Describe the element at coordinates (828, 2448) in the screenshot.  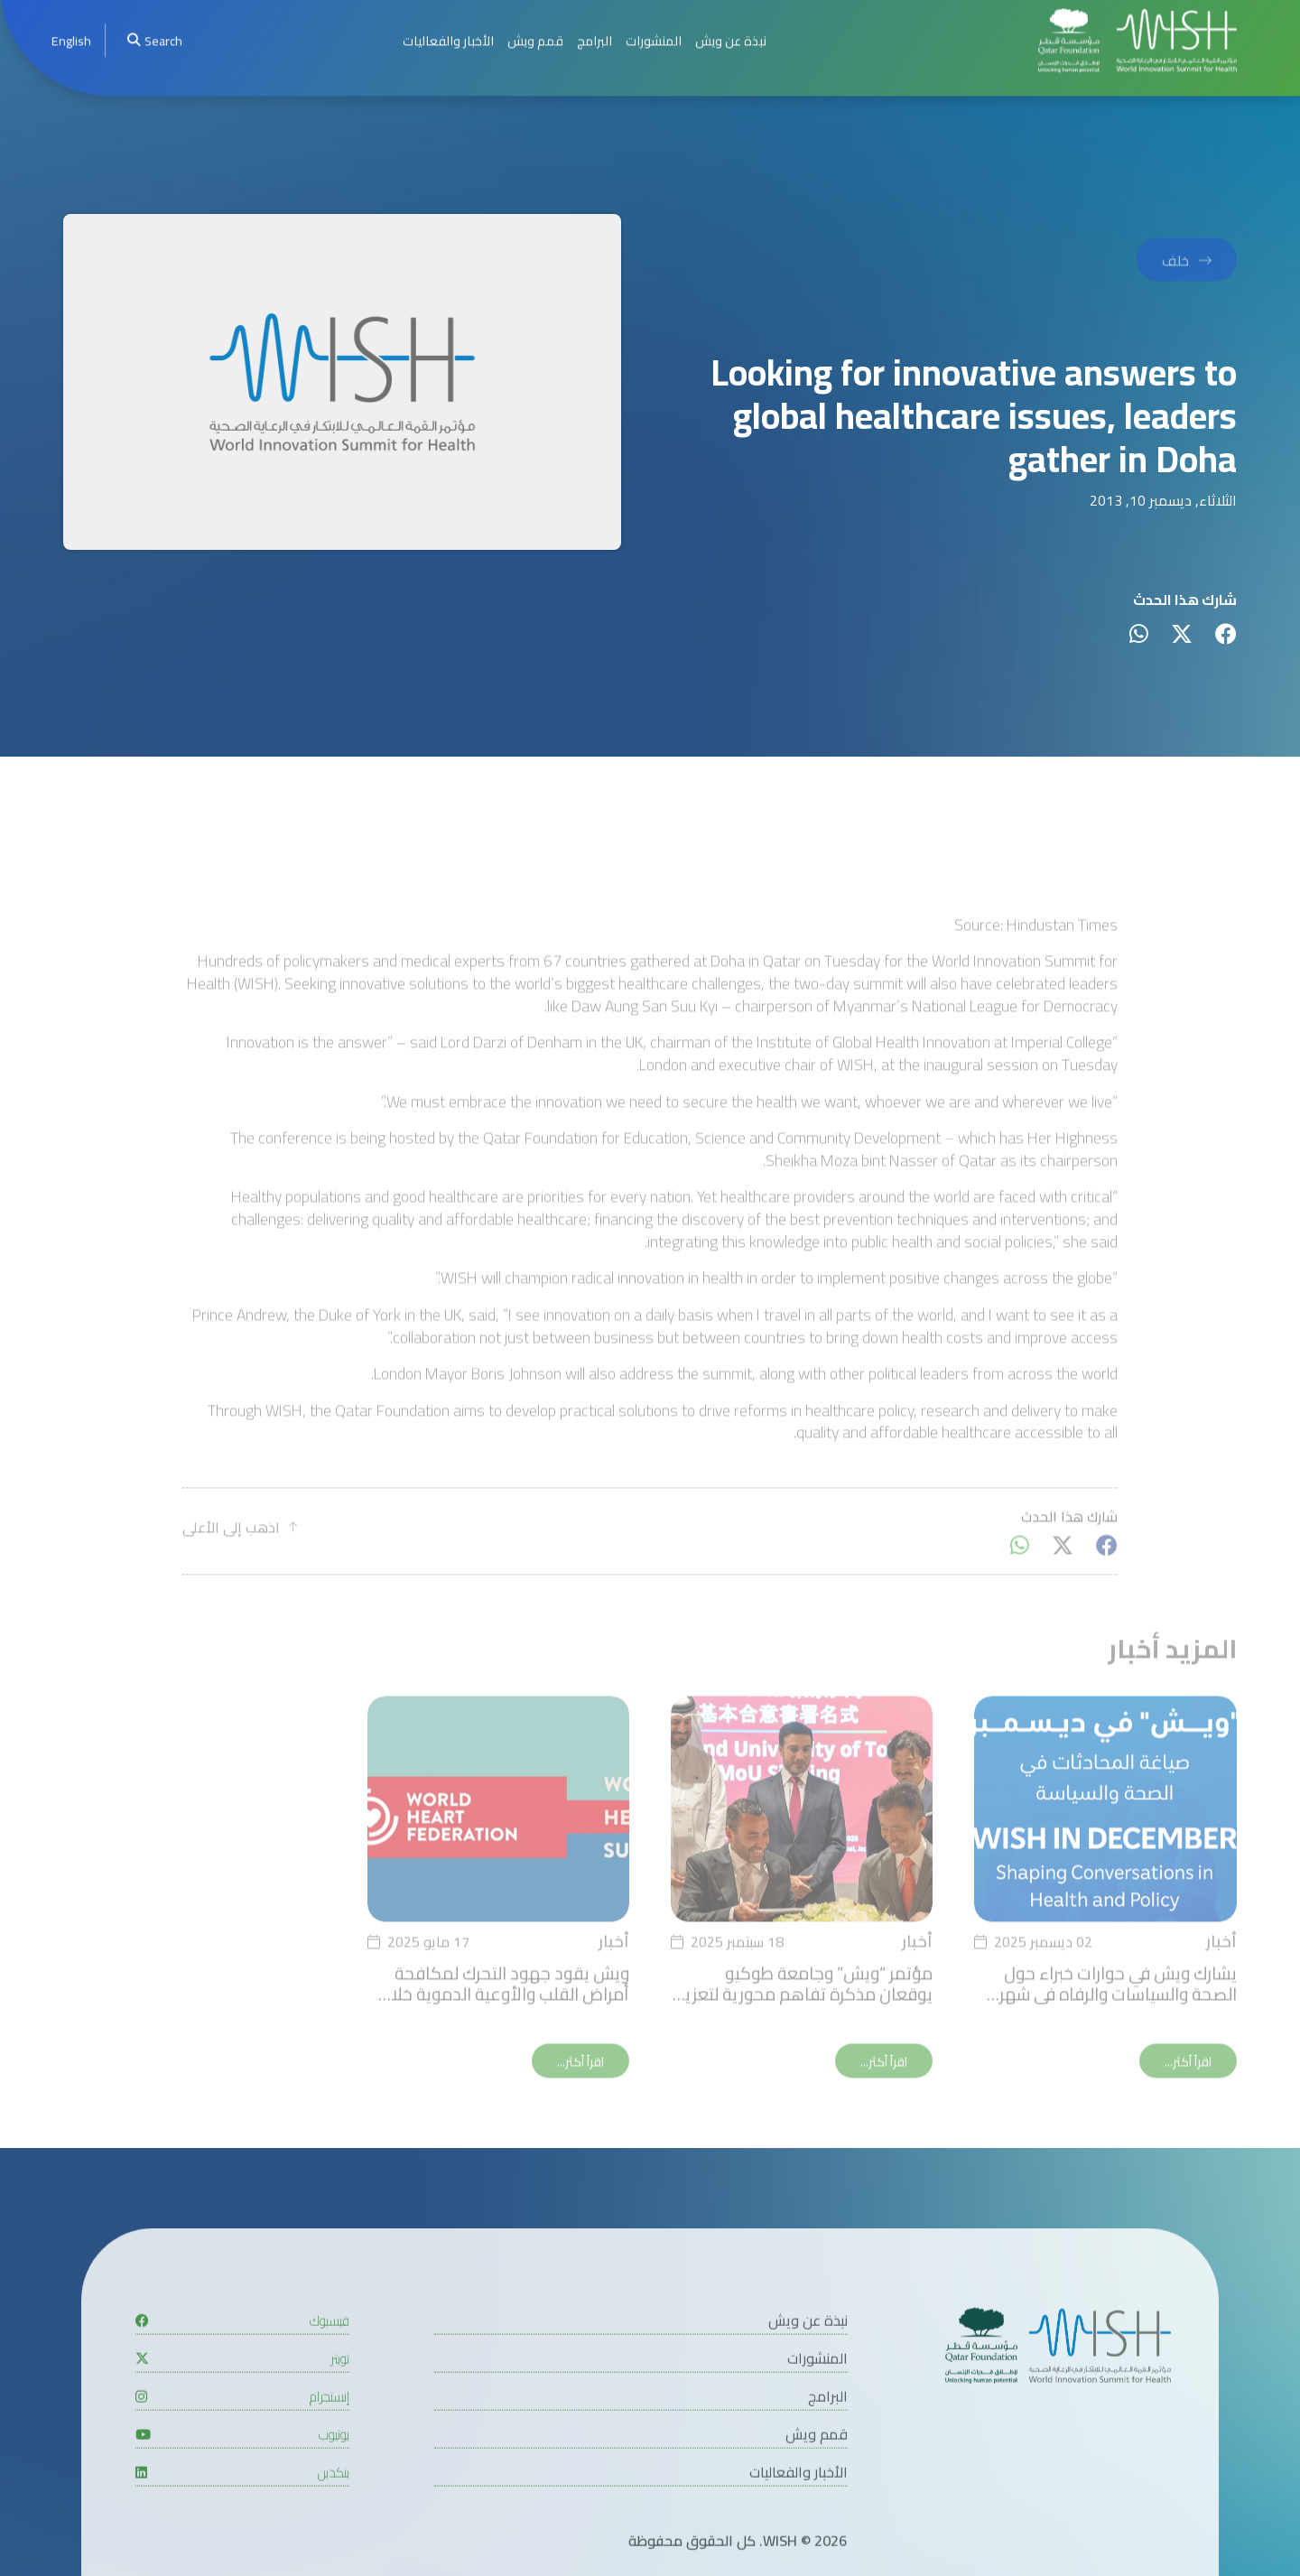
I see `البرامج` at that location.